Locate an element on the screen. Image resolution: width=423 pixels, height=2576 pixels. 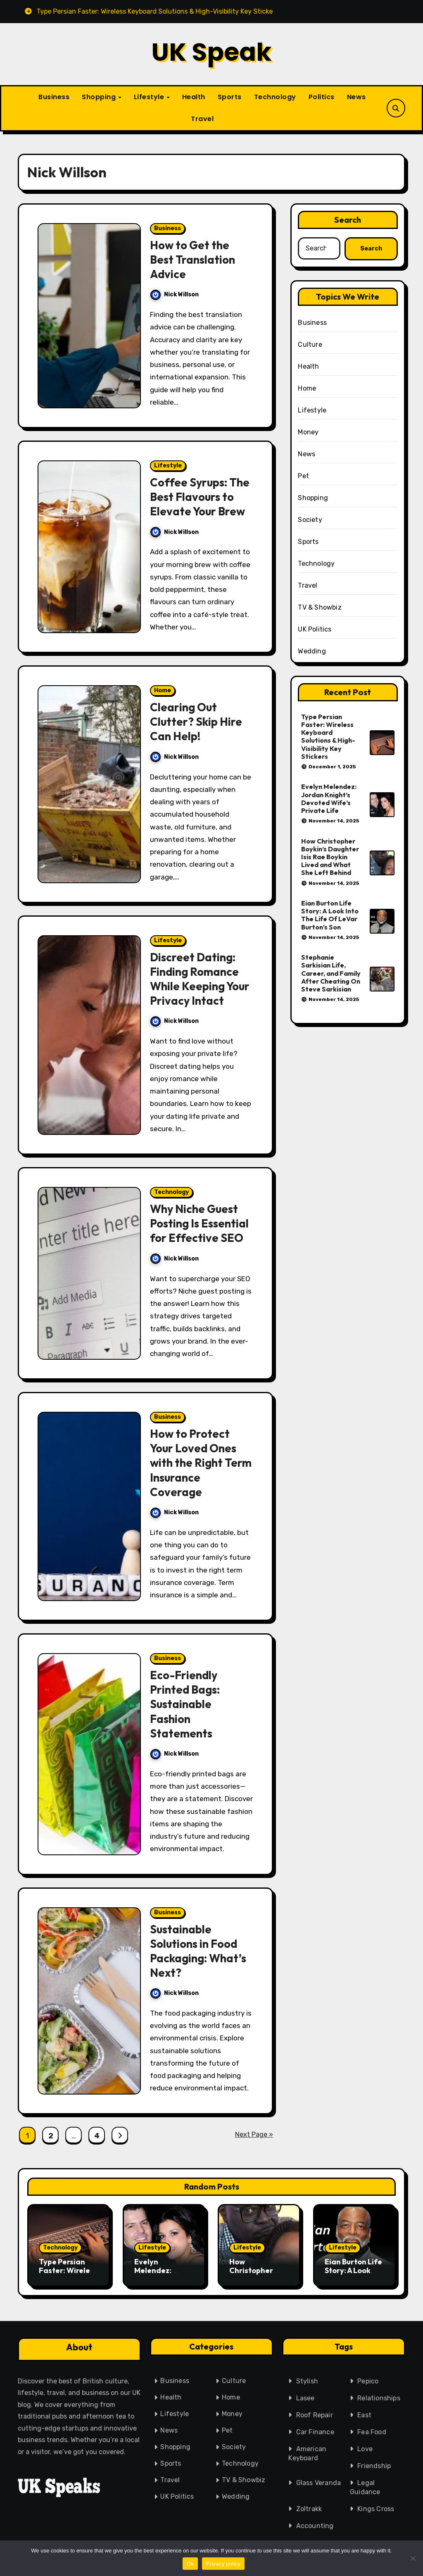
Accounting is located at coordinates (314, 2524).